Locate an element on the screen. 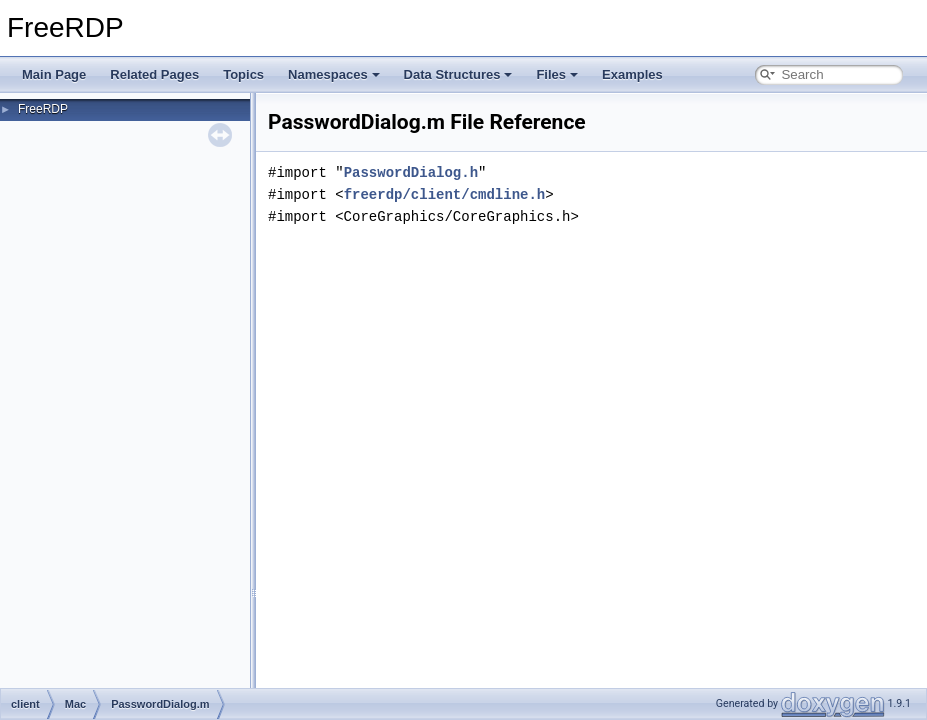  Topics is located at coordinates (243, 74).